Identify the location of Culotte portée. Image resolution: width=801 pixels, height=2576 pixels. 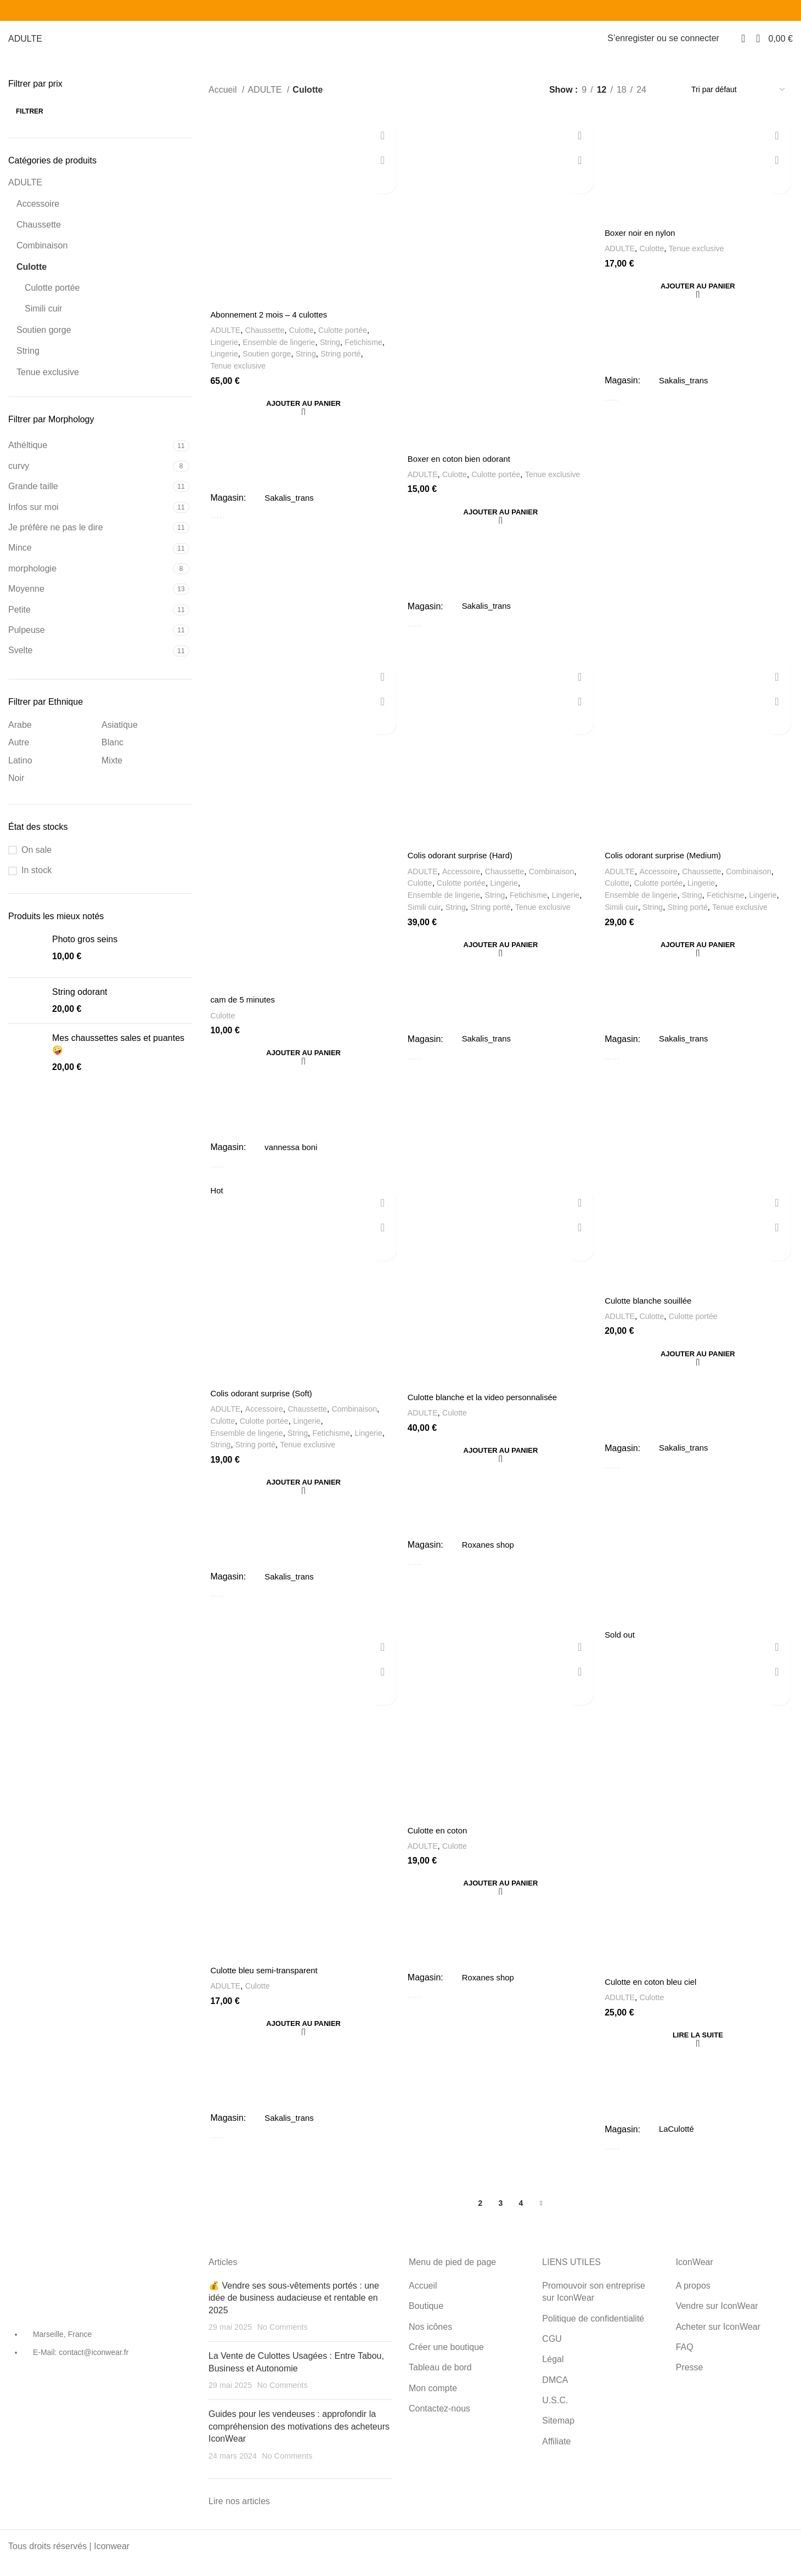
(52, 297).